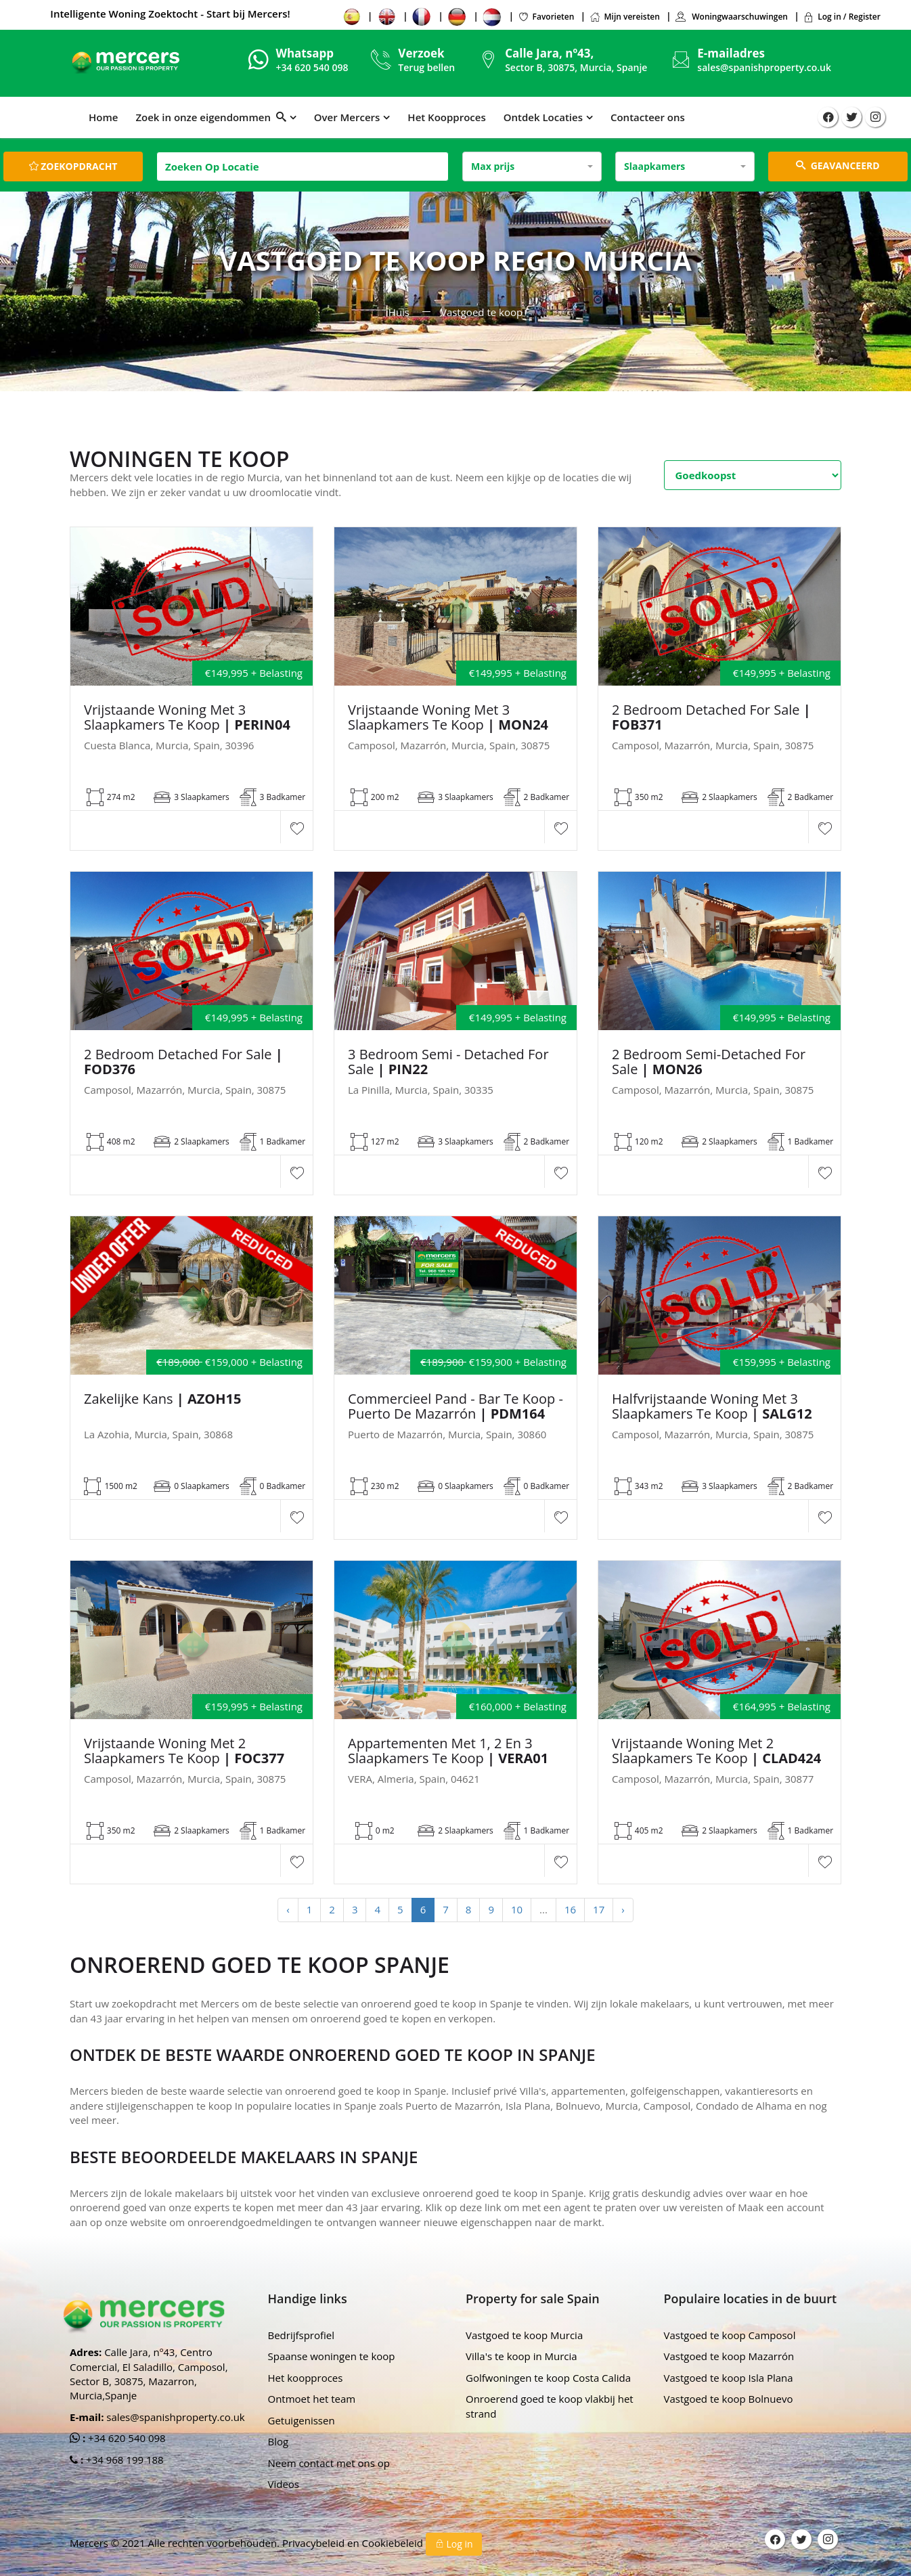 The height and width of the screenshot is (2576, 911). What do you see at coordinates (550, 2406) in the screenshot?
I see `Onroerend goed te koop vlakbij het strand` at bounding box center [550, 2406].